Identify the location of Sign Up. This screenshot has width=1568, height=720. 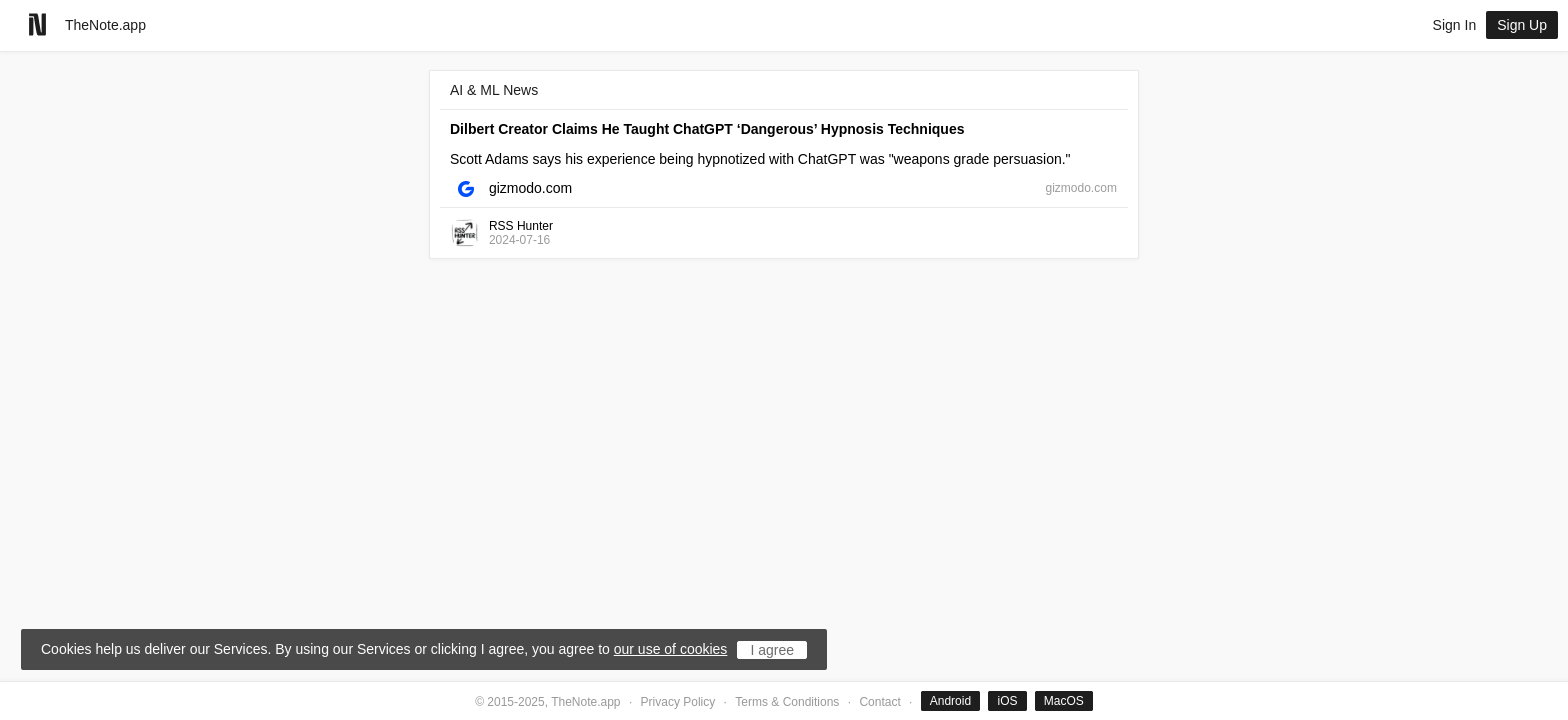
(1522, 25).